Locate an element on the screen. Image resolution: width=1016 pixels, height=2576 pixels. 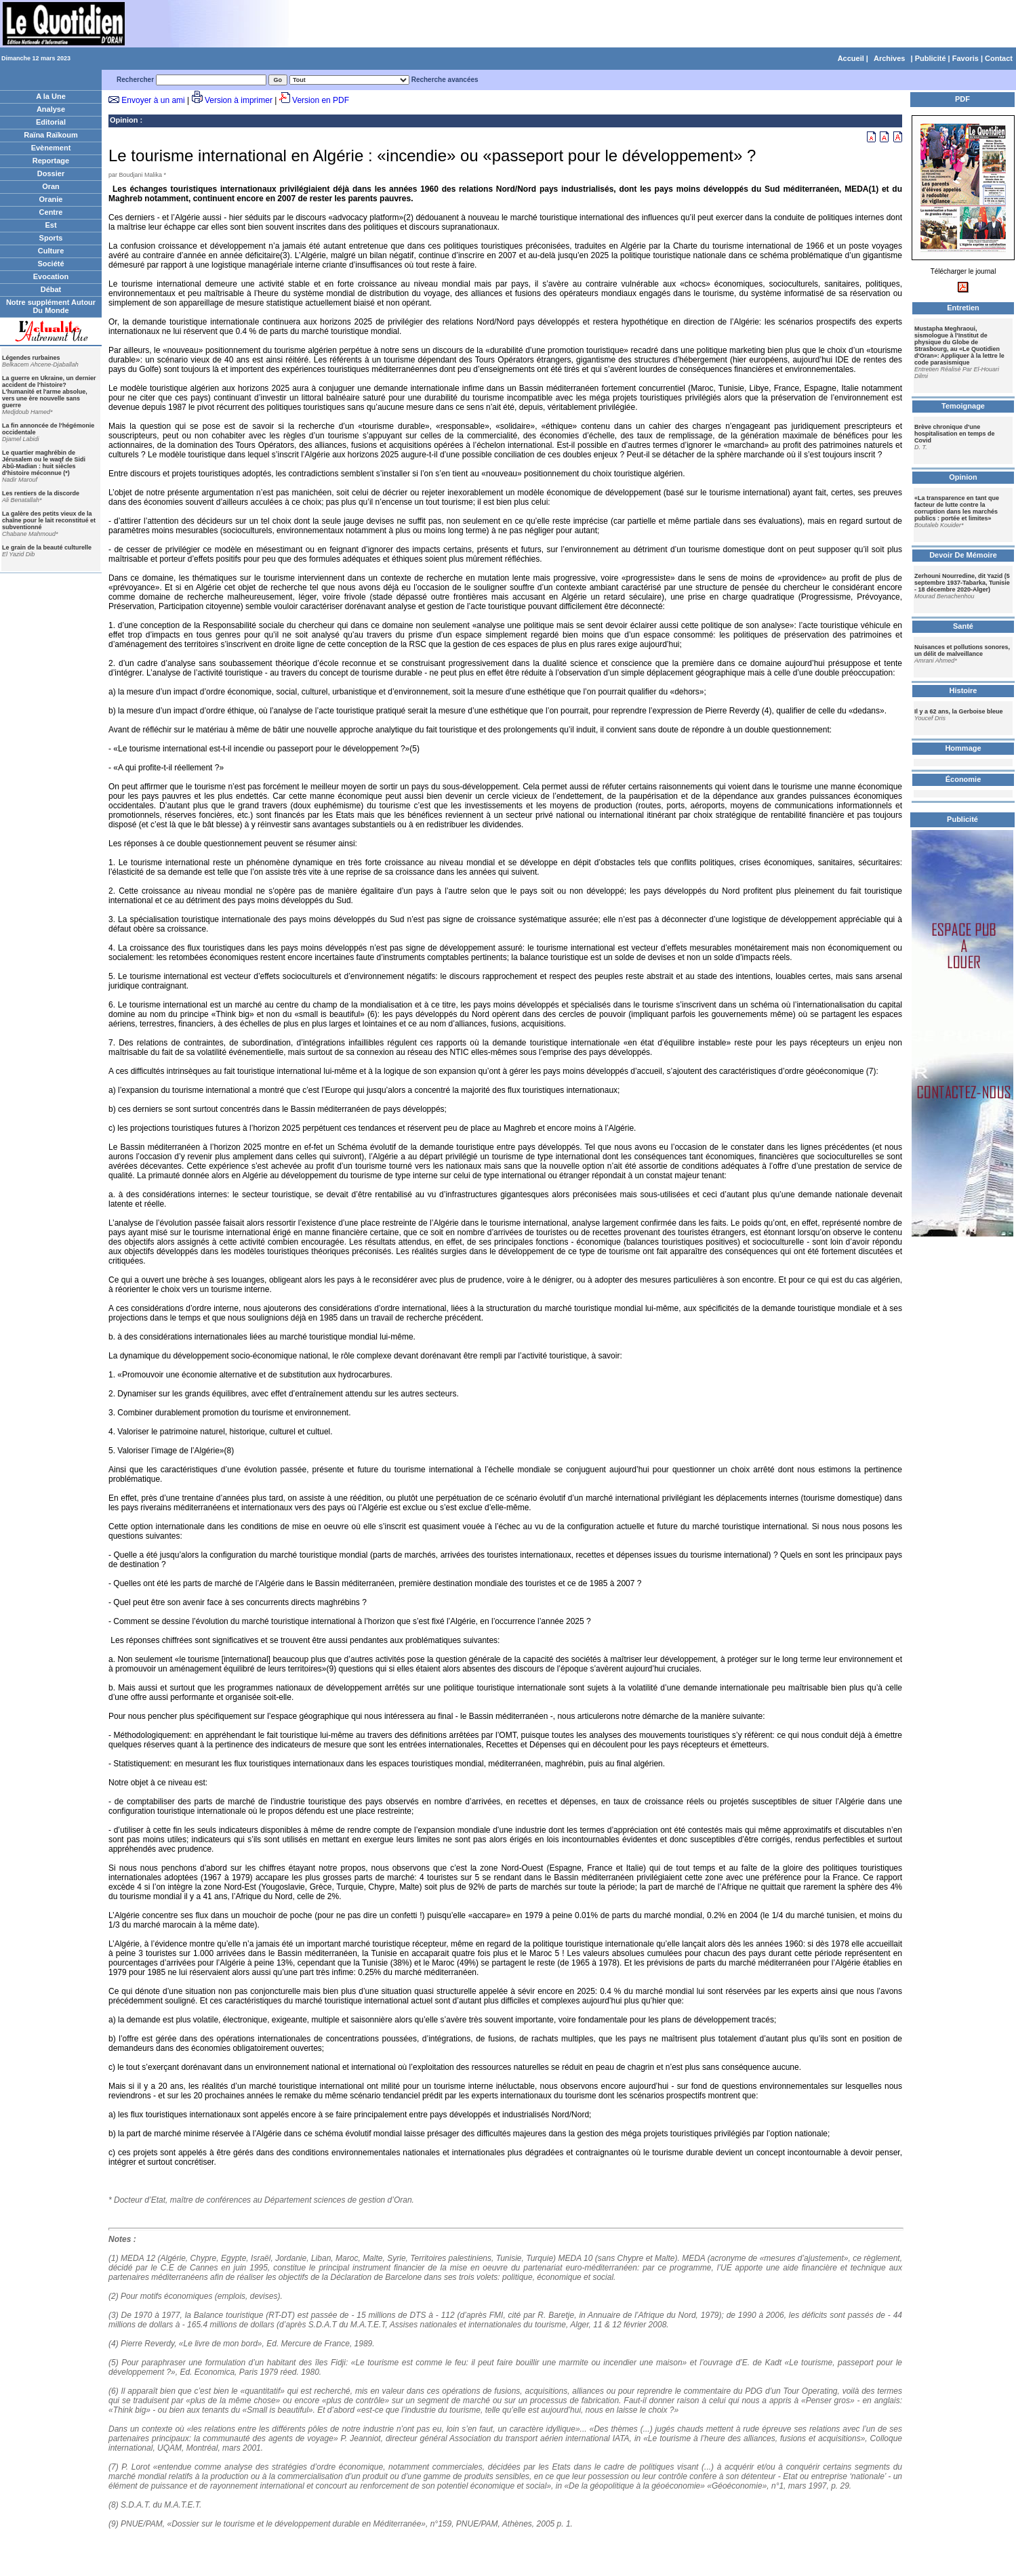
Editorial is located at coordinates (51, 122).